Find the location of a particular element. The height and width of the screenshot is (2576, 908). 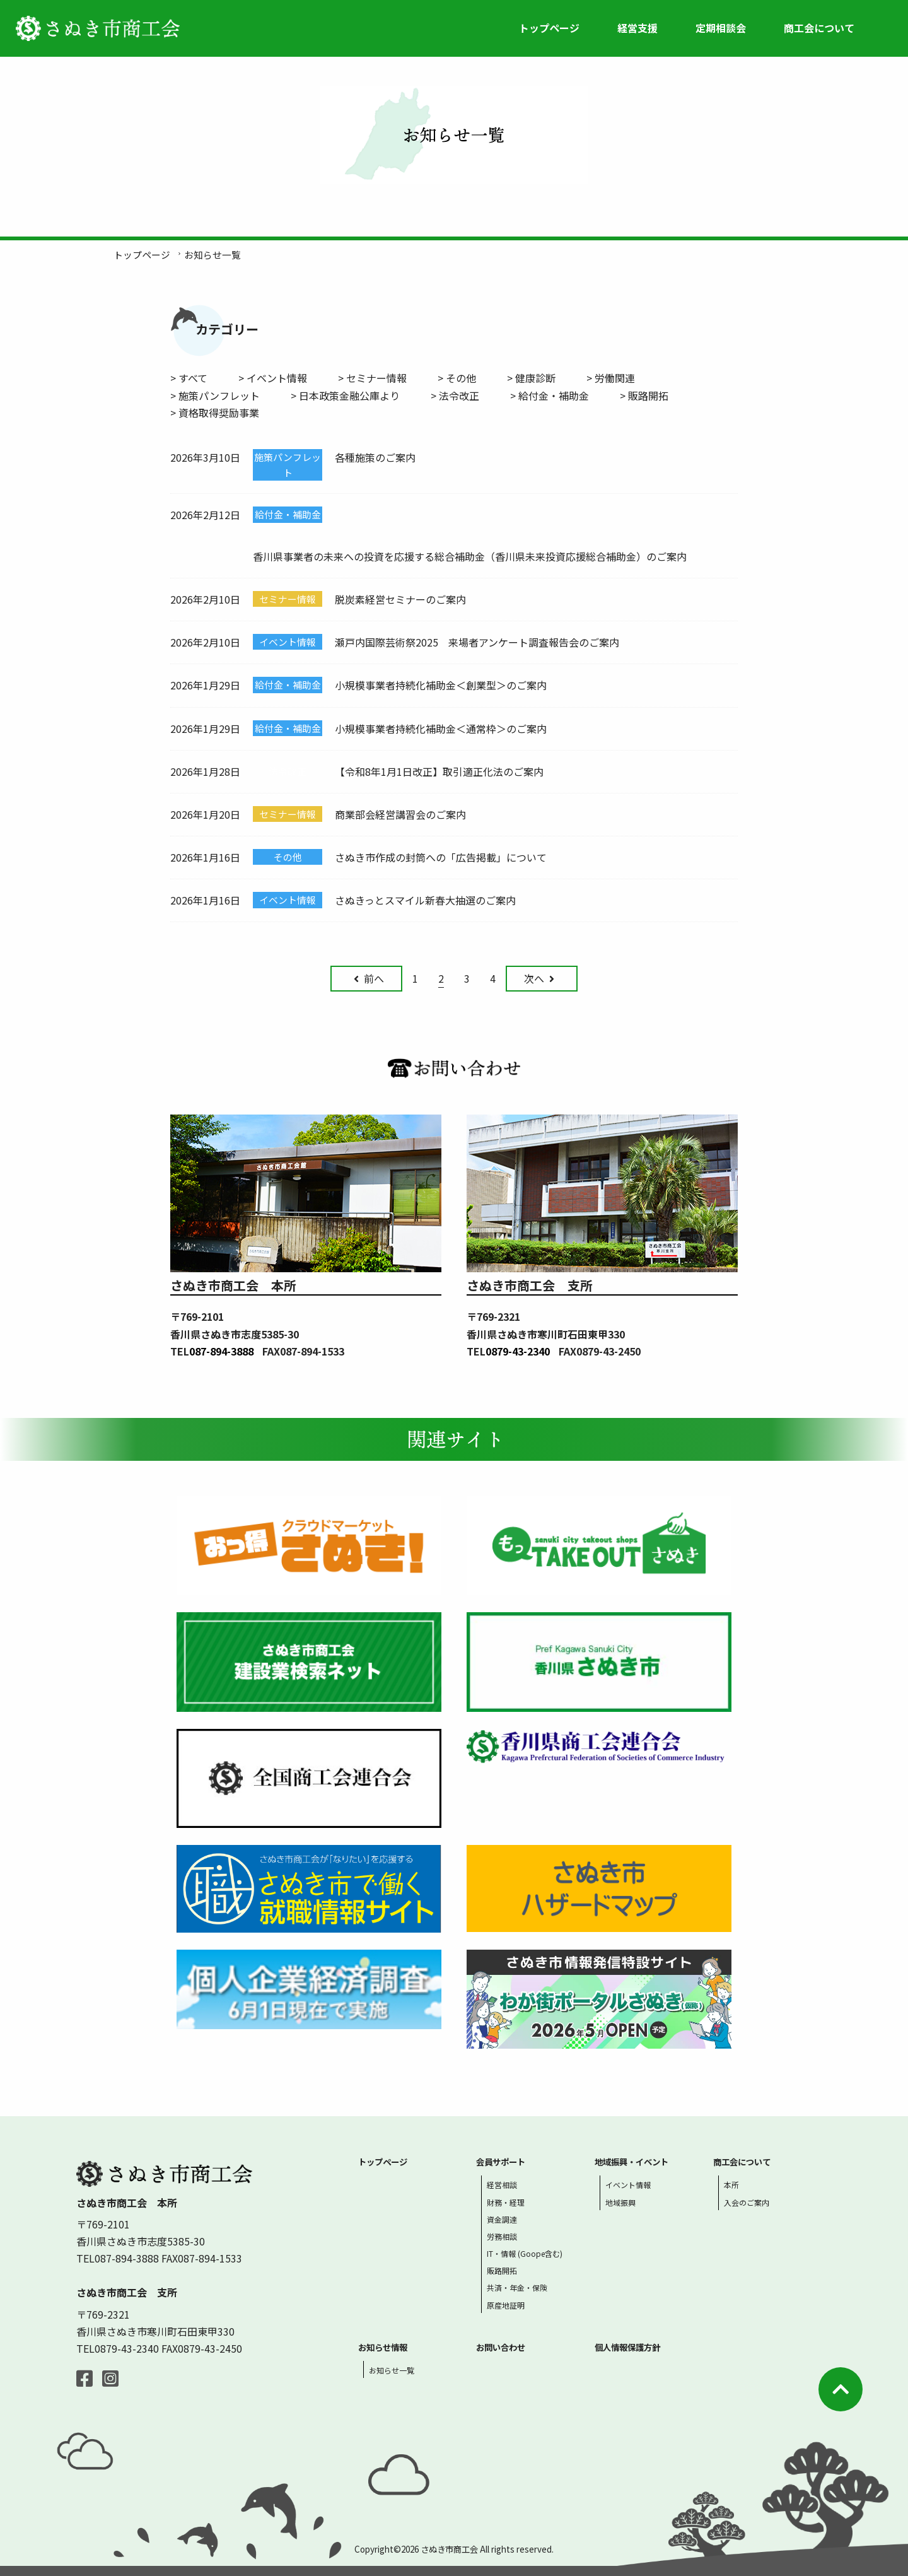

小規模事業者持続化補助金＜通常枠＞のご案内 is located at coordinates (441, 728).